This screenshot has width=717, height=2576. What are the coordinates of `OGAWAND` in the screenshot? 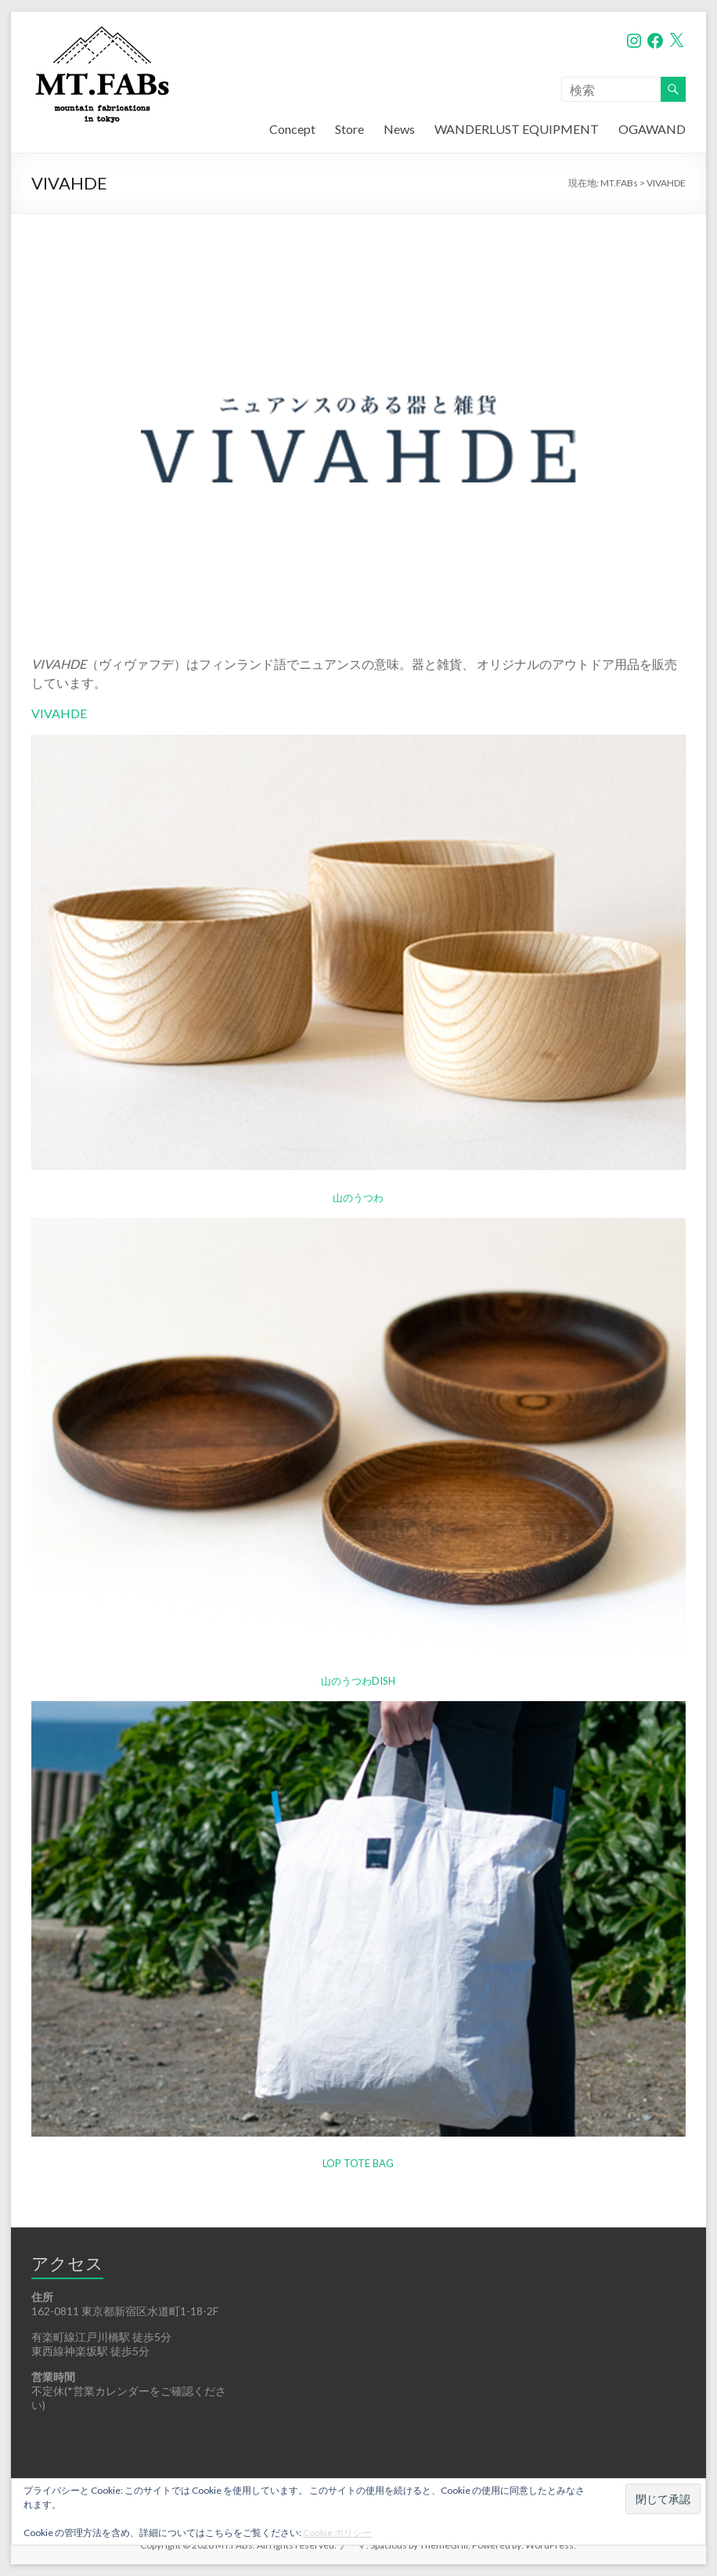 It's located at (652, 128).